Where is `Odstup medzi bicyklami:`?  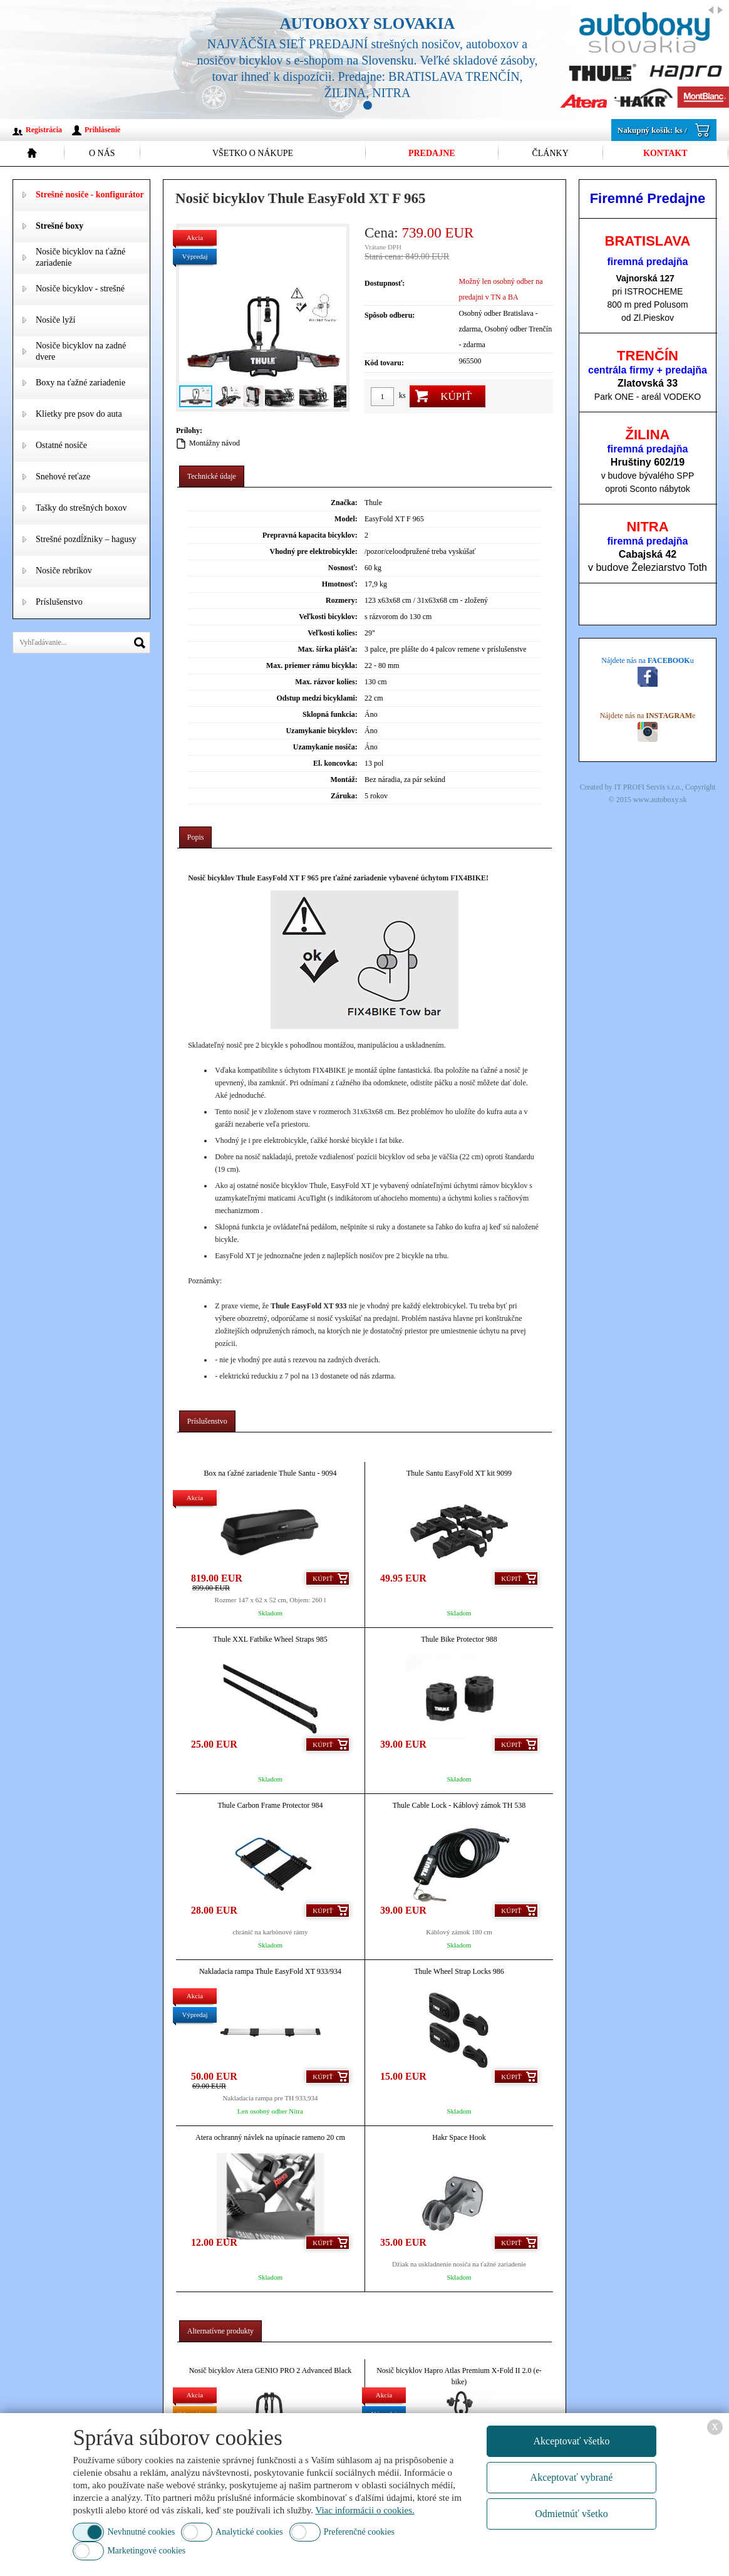 Odstup medzi bicyklami: is located at coordinates (316, 698).